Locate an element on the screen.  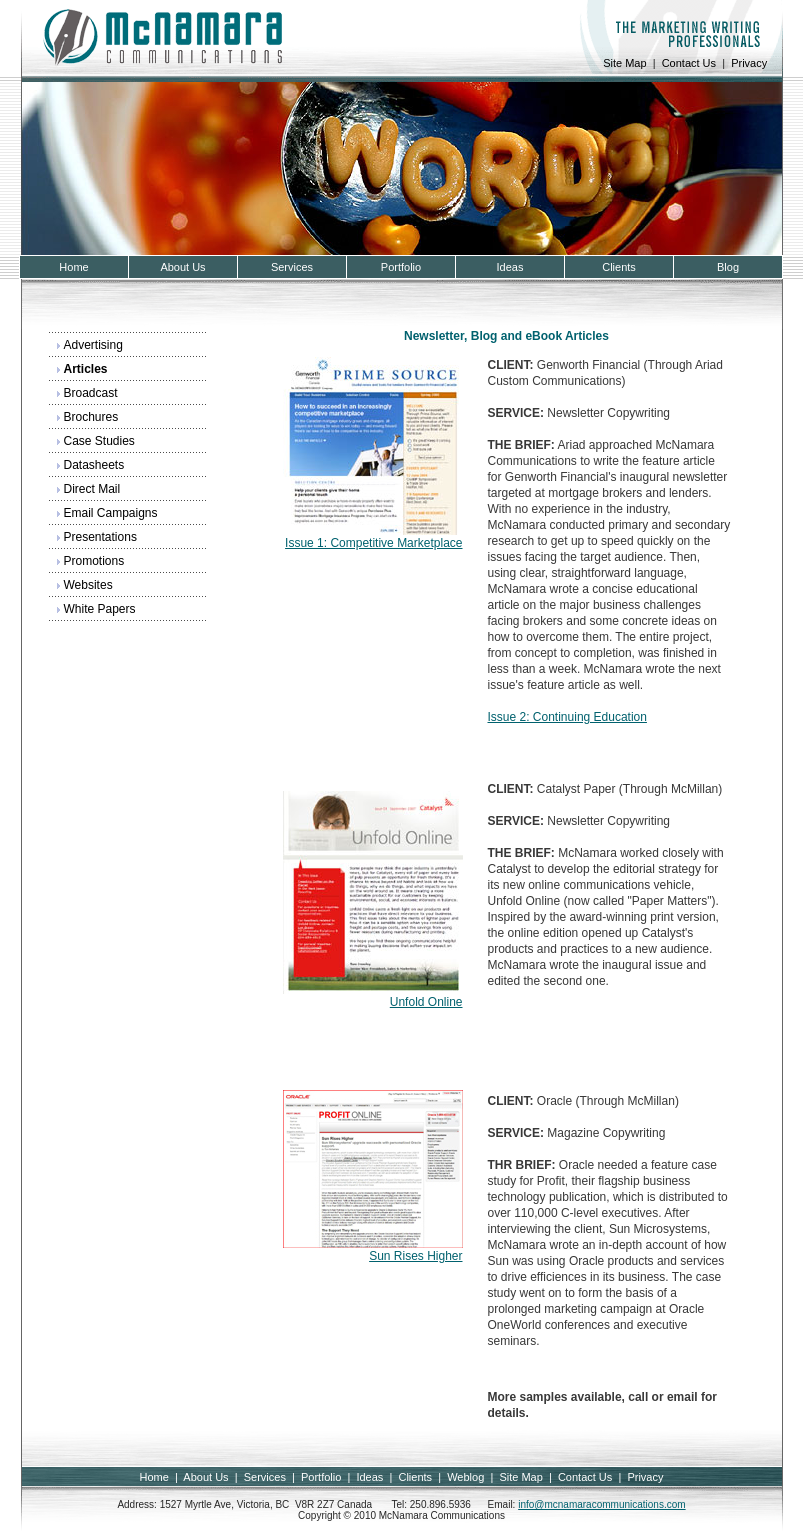
Websites is located at coordinates (88, 585).